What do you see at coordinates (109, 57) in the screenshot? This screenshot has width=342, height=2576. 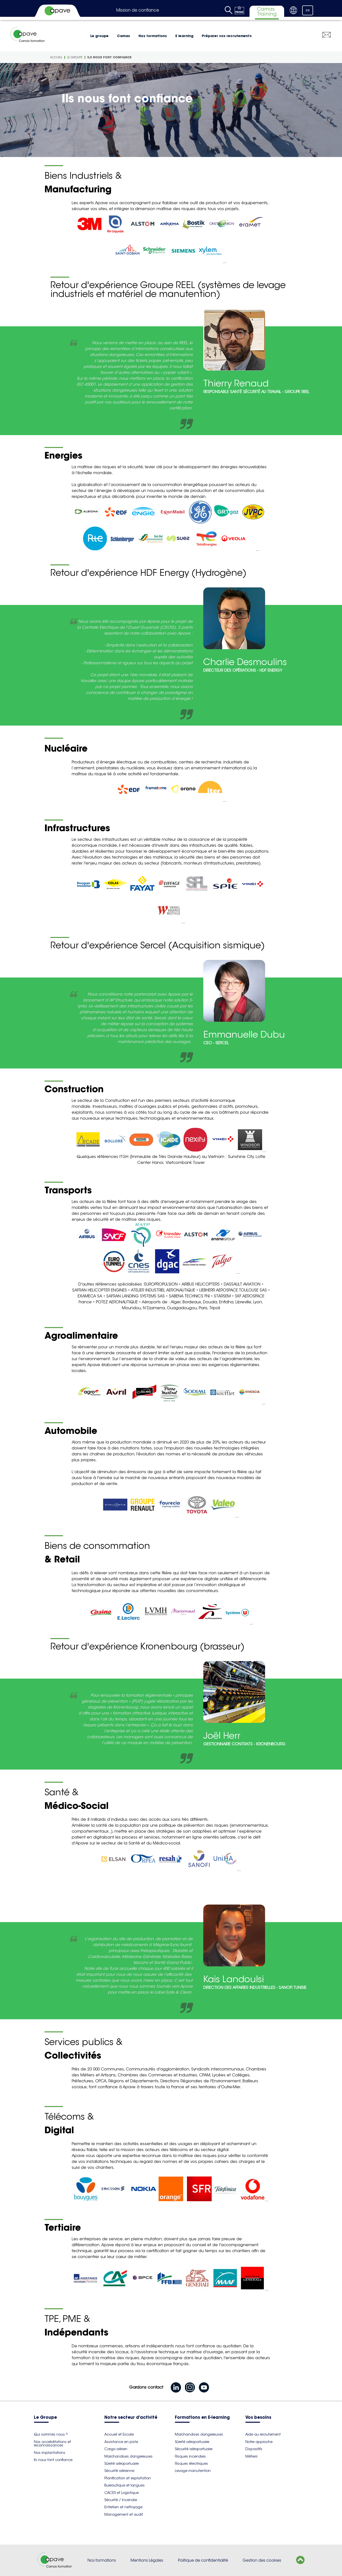 I see `Ils nous font confiance` at bounding box center [109, 57].